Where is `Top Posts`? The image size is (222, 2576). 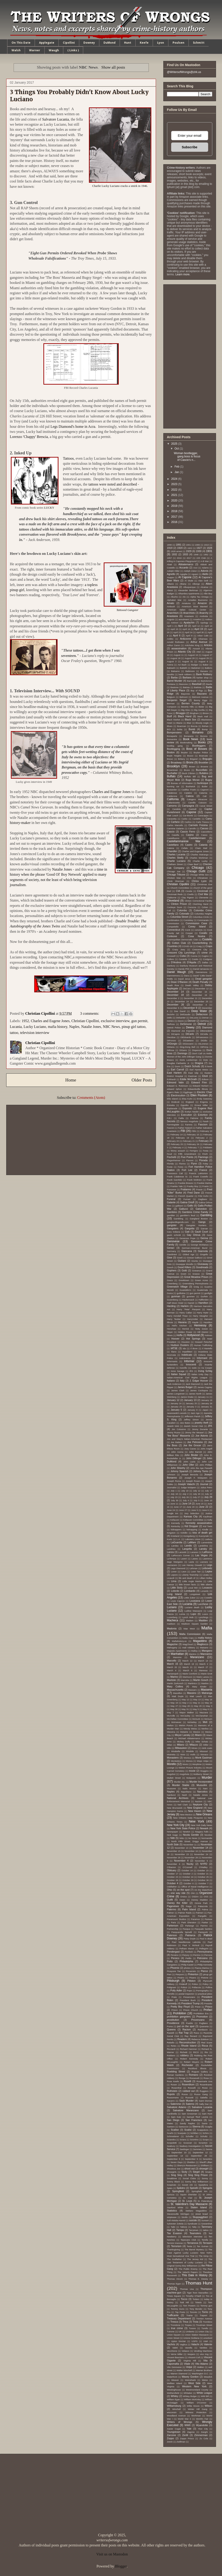
Top Posts is located at coordinates (180, 2312).